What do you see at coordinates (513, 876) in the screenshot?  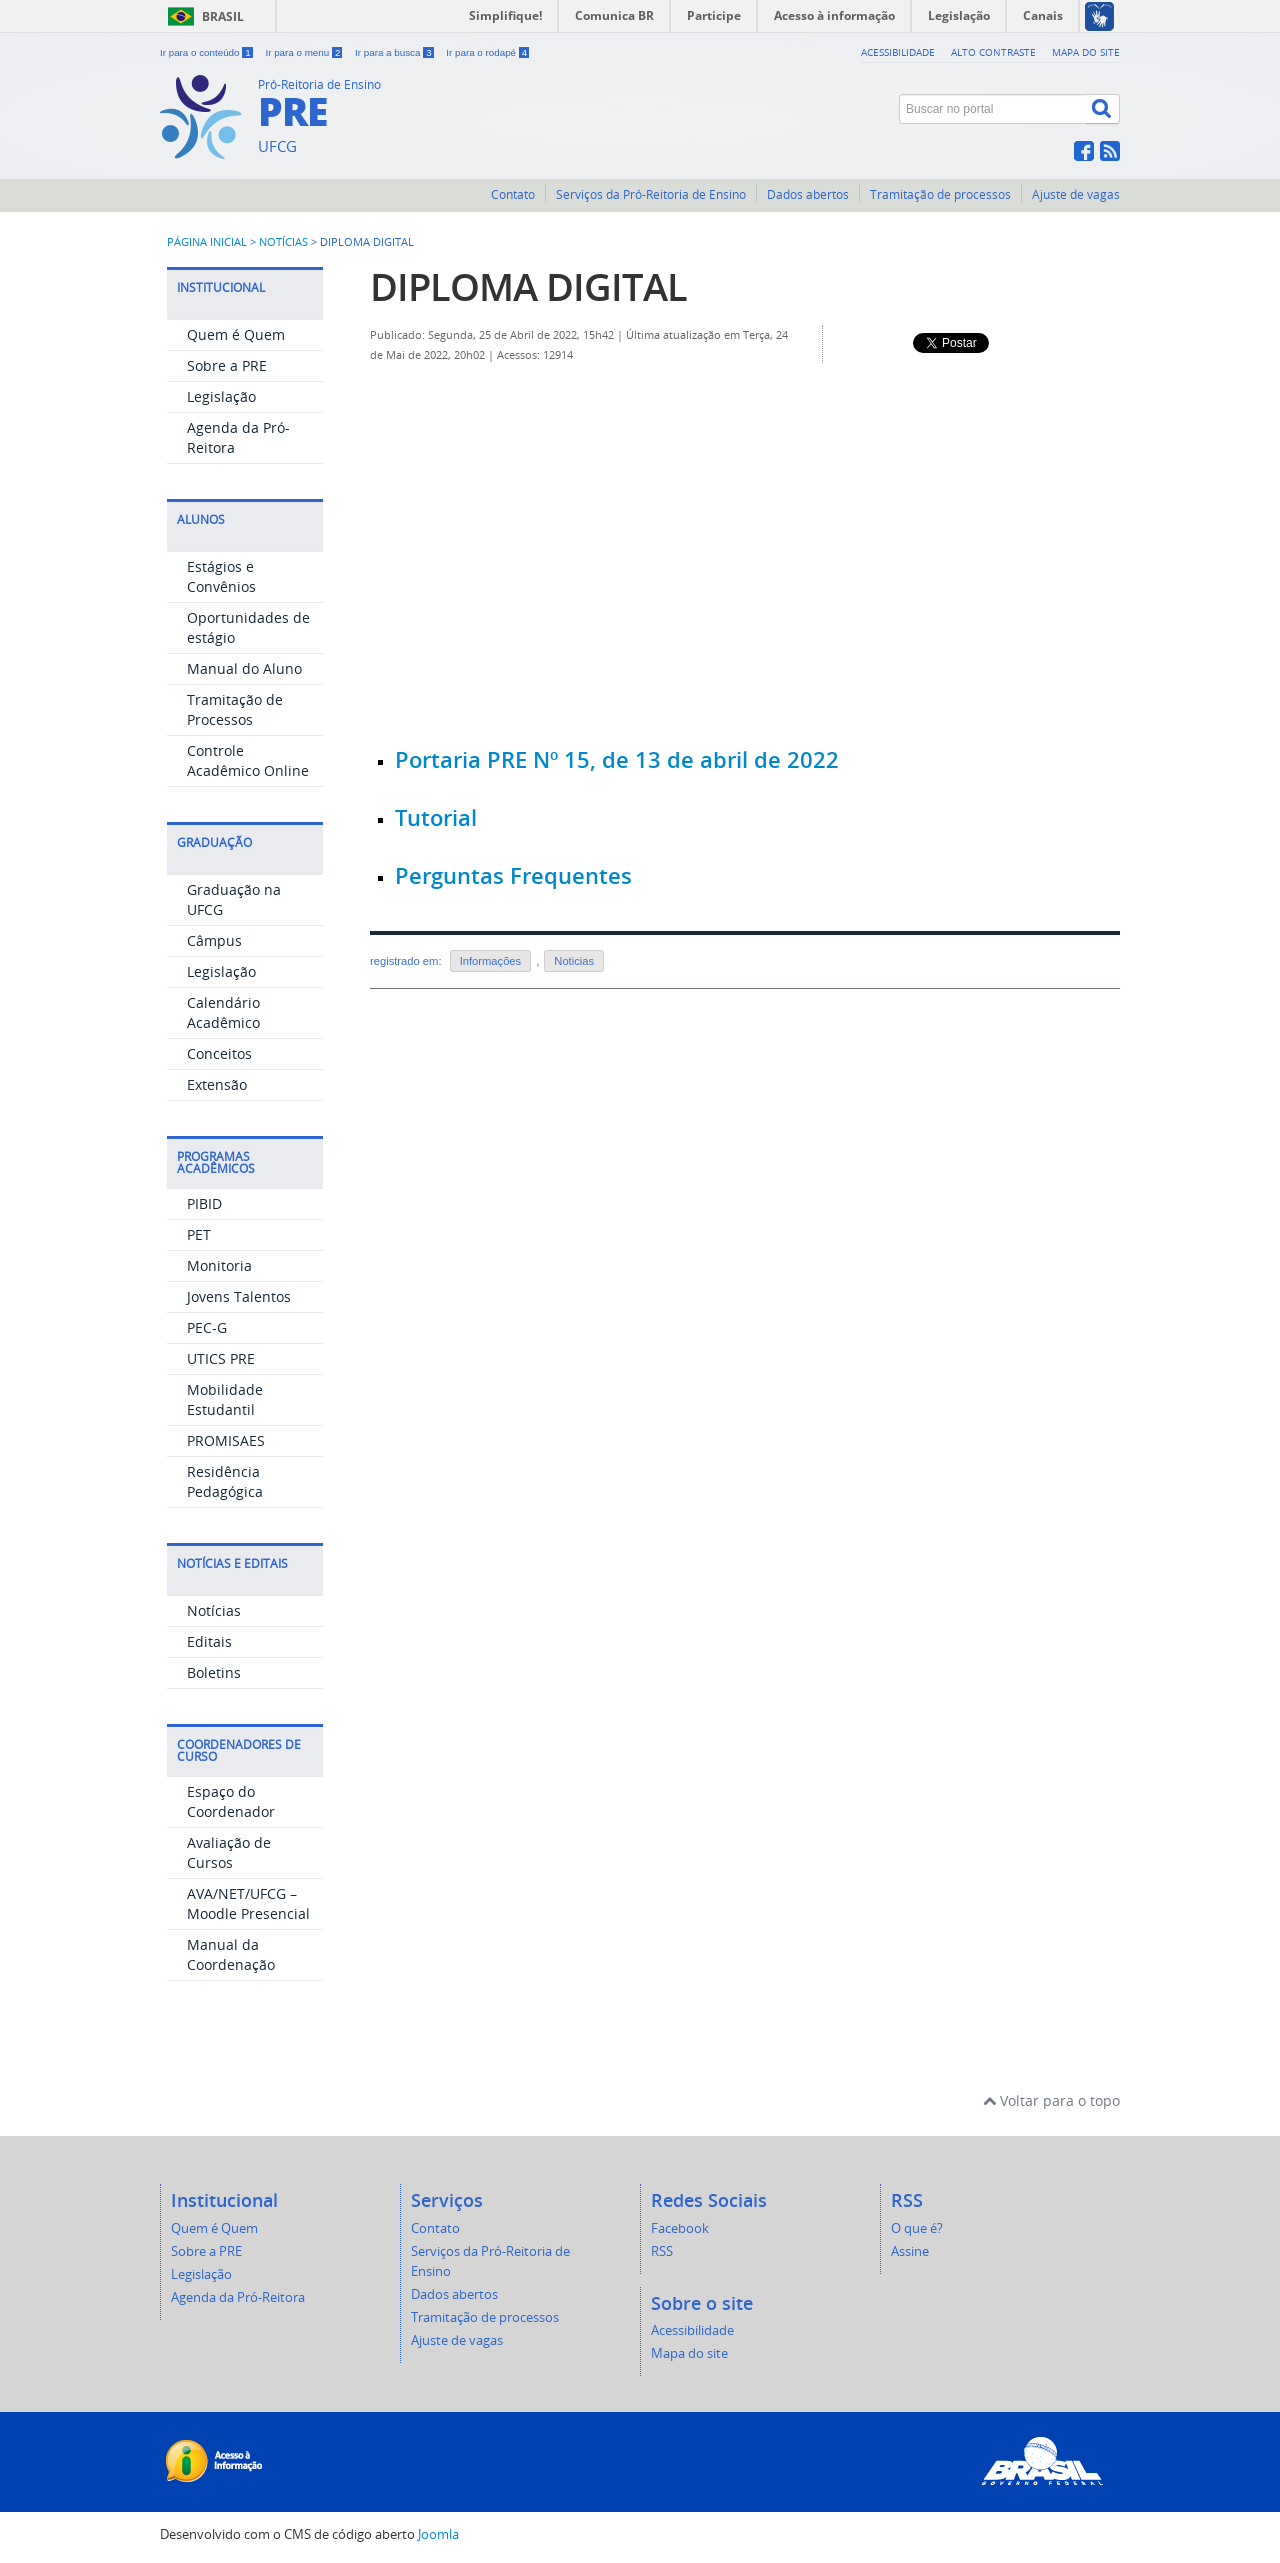 I see `Perguntas Frequentes` at bounding box center [513, 876].